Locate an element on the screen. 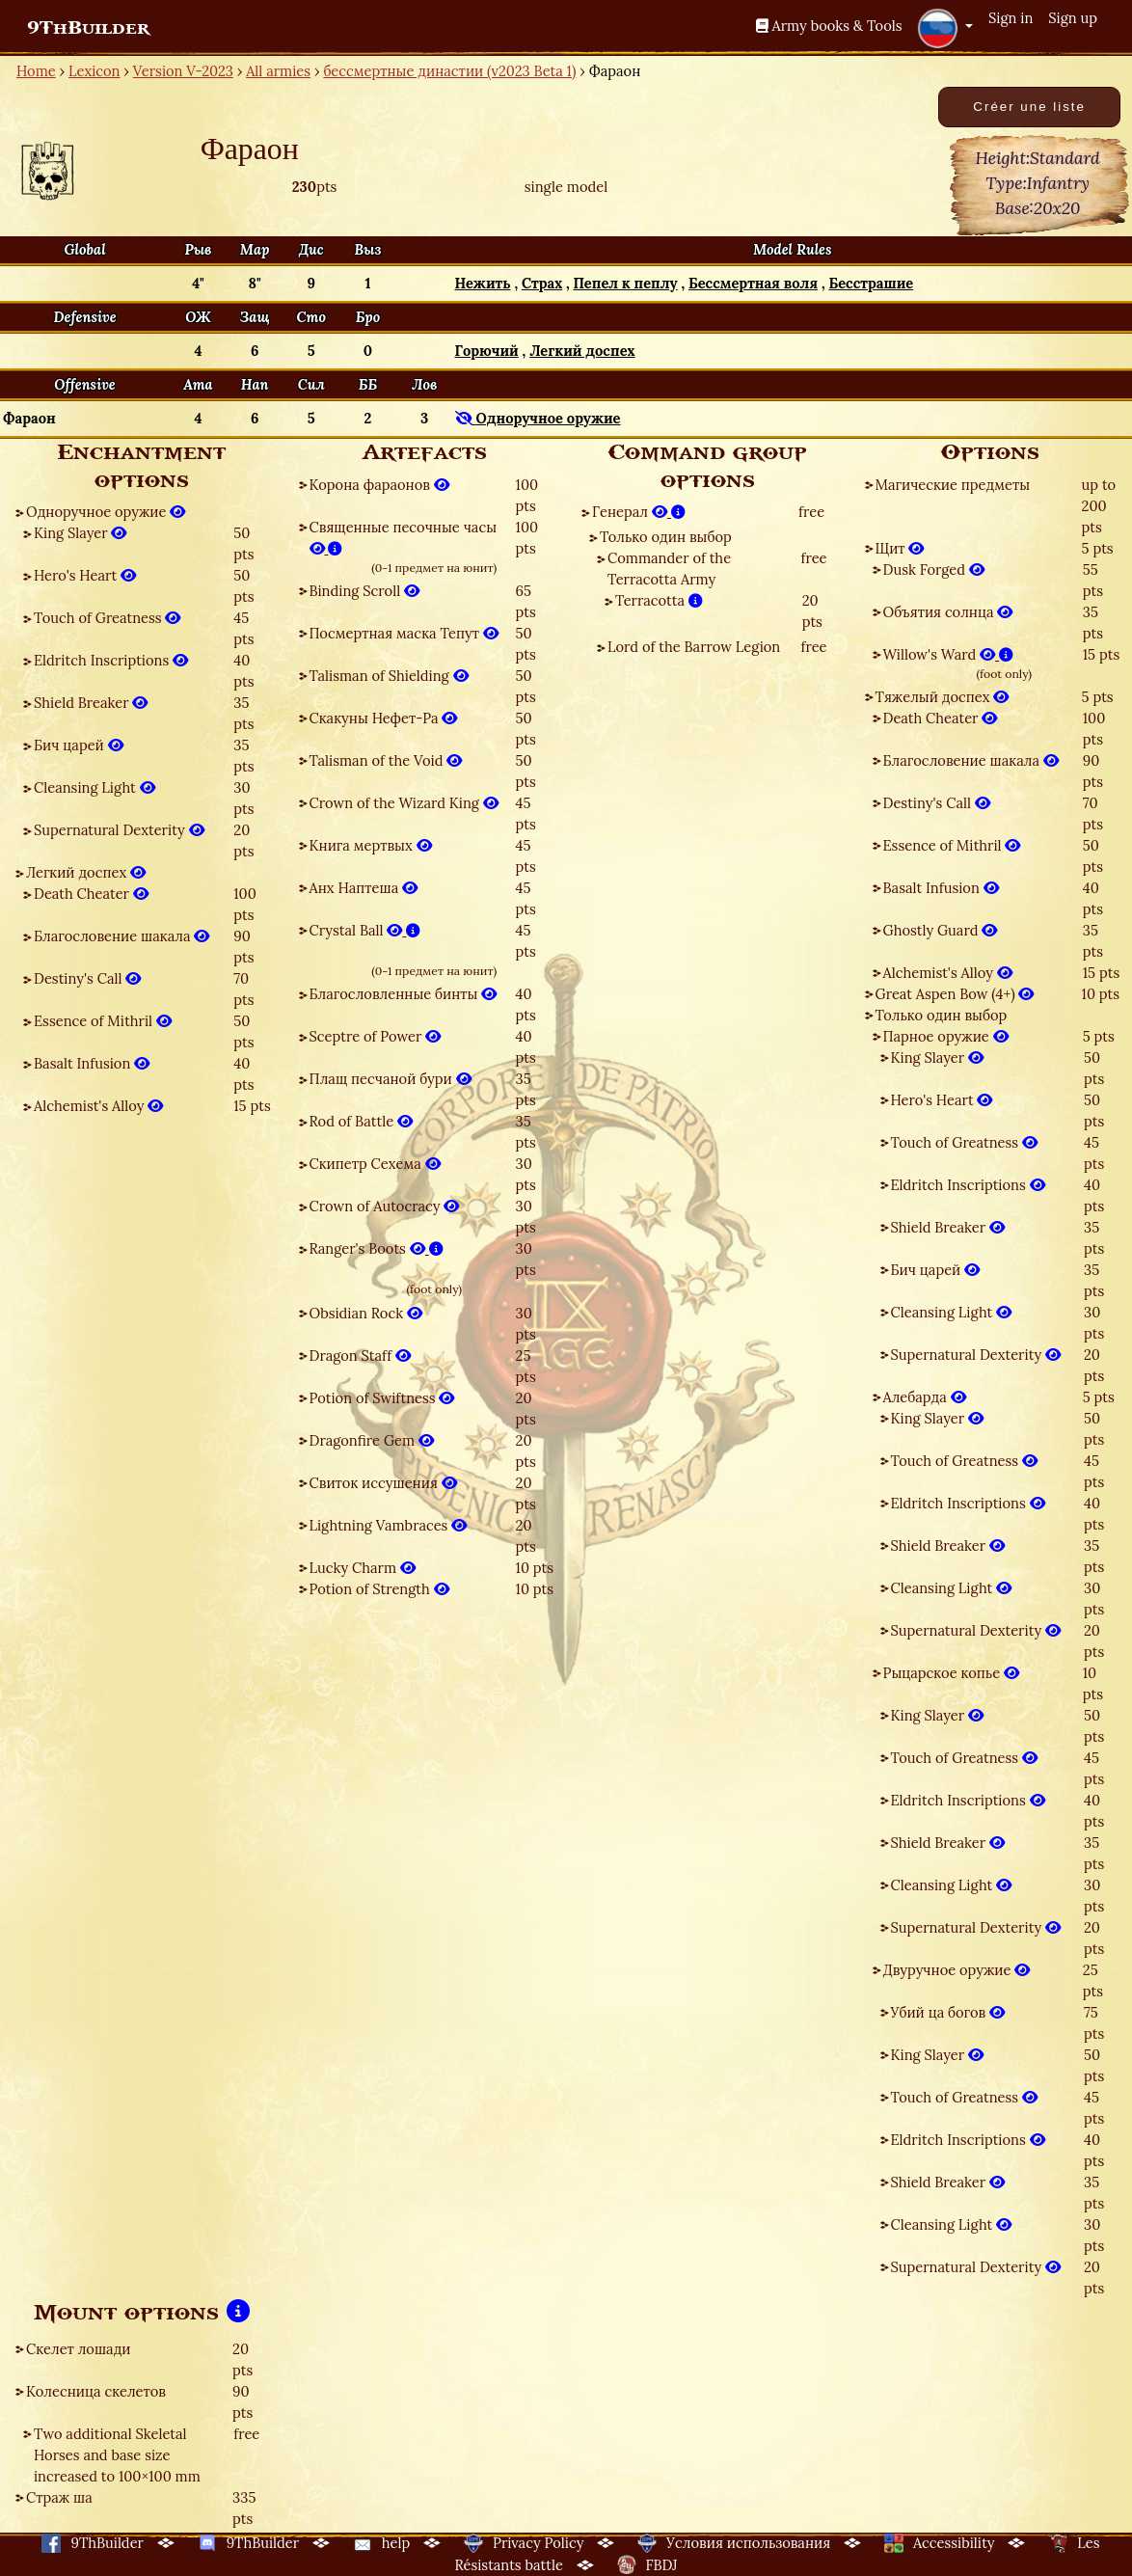  Alchemist's Alloy is located at coordinates (98, 1106).